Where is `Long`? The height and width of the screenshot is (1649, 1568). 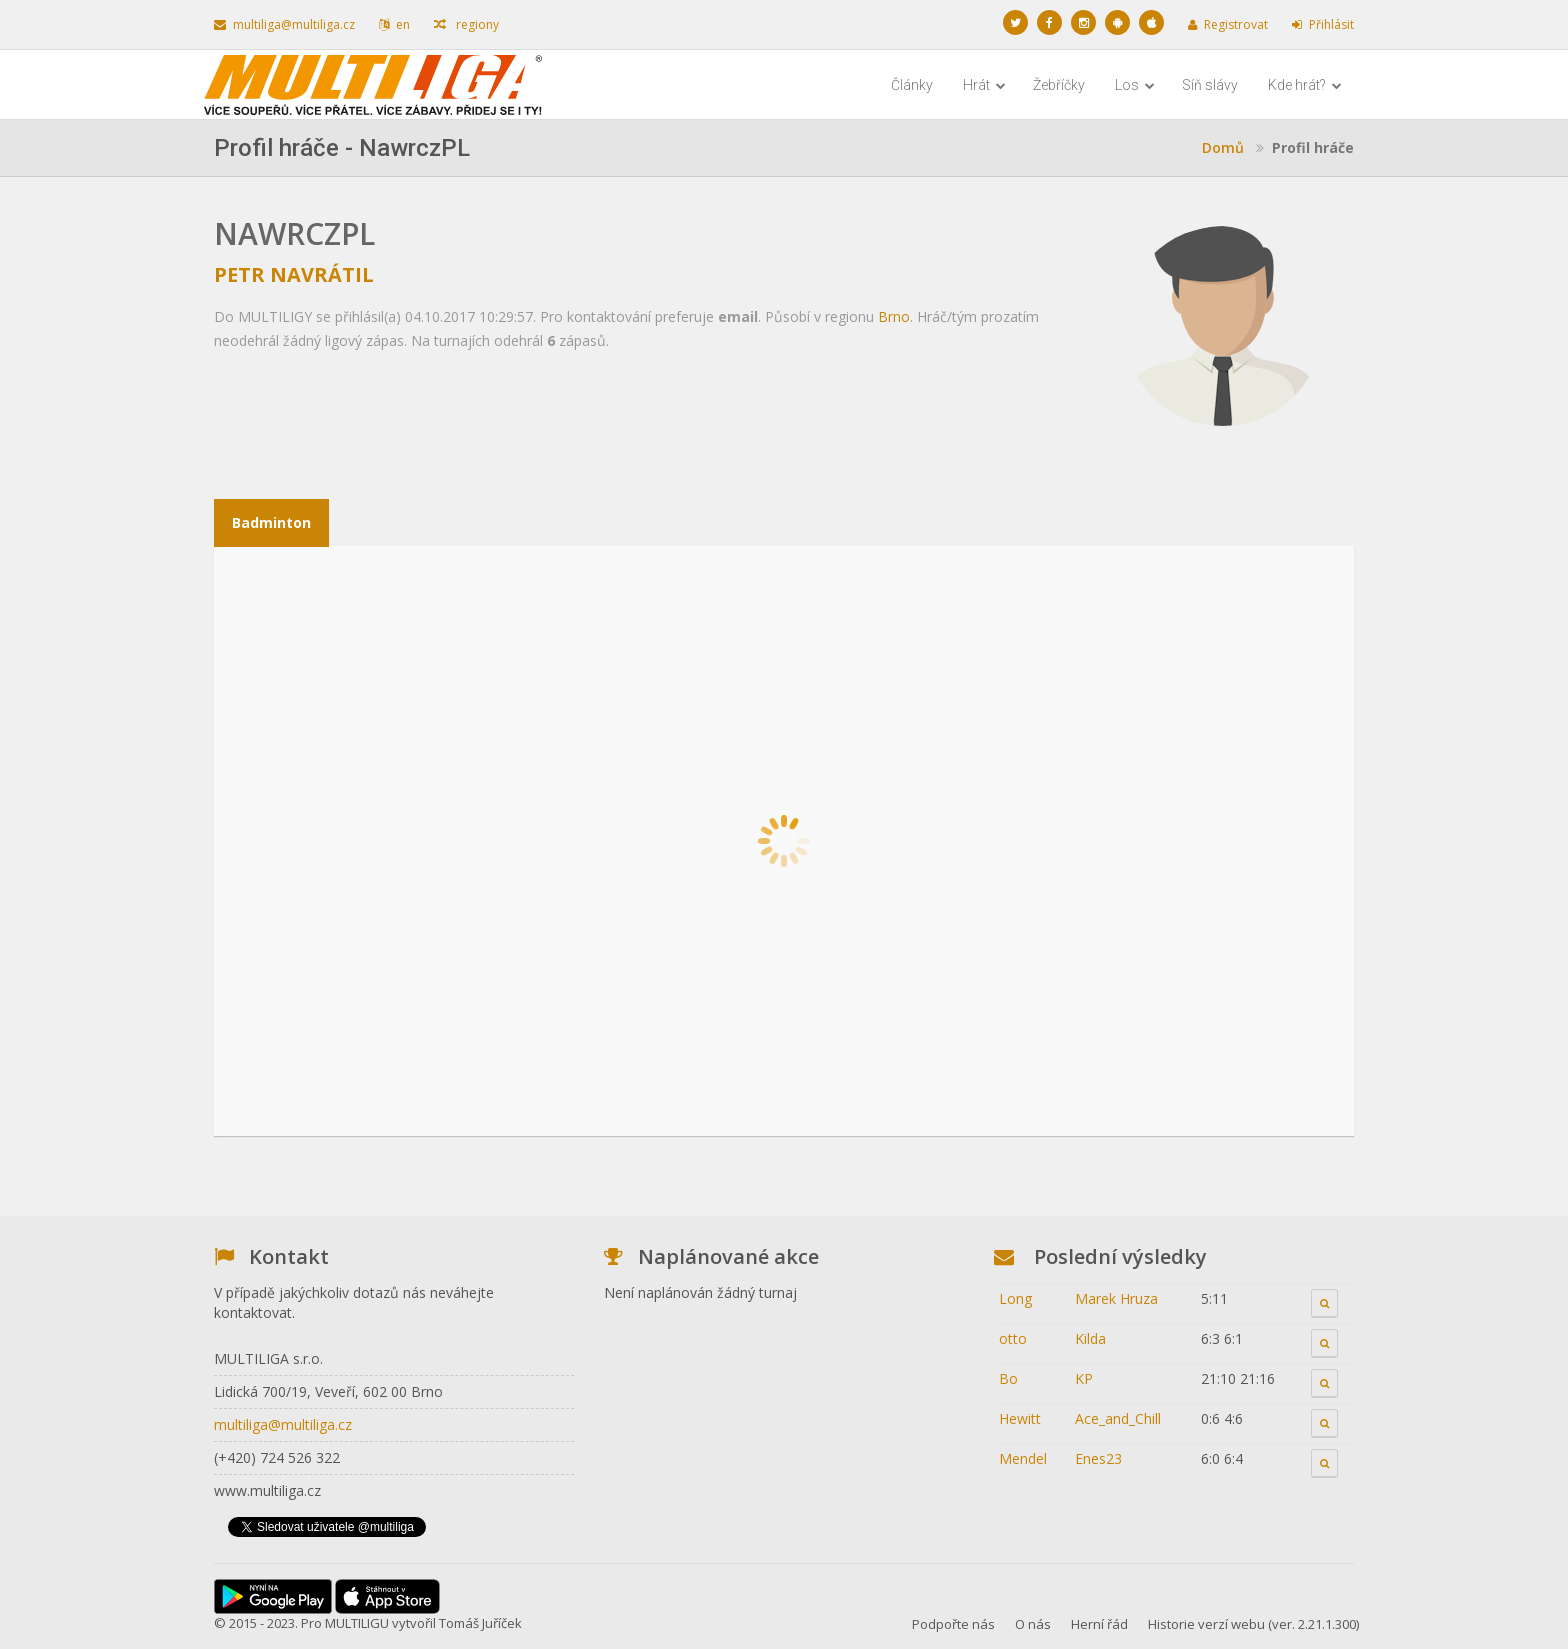 Long is located at coordinates (1015, 1298).